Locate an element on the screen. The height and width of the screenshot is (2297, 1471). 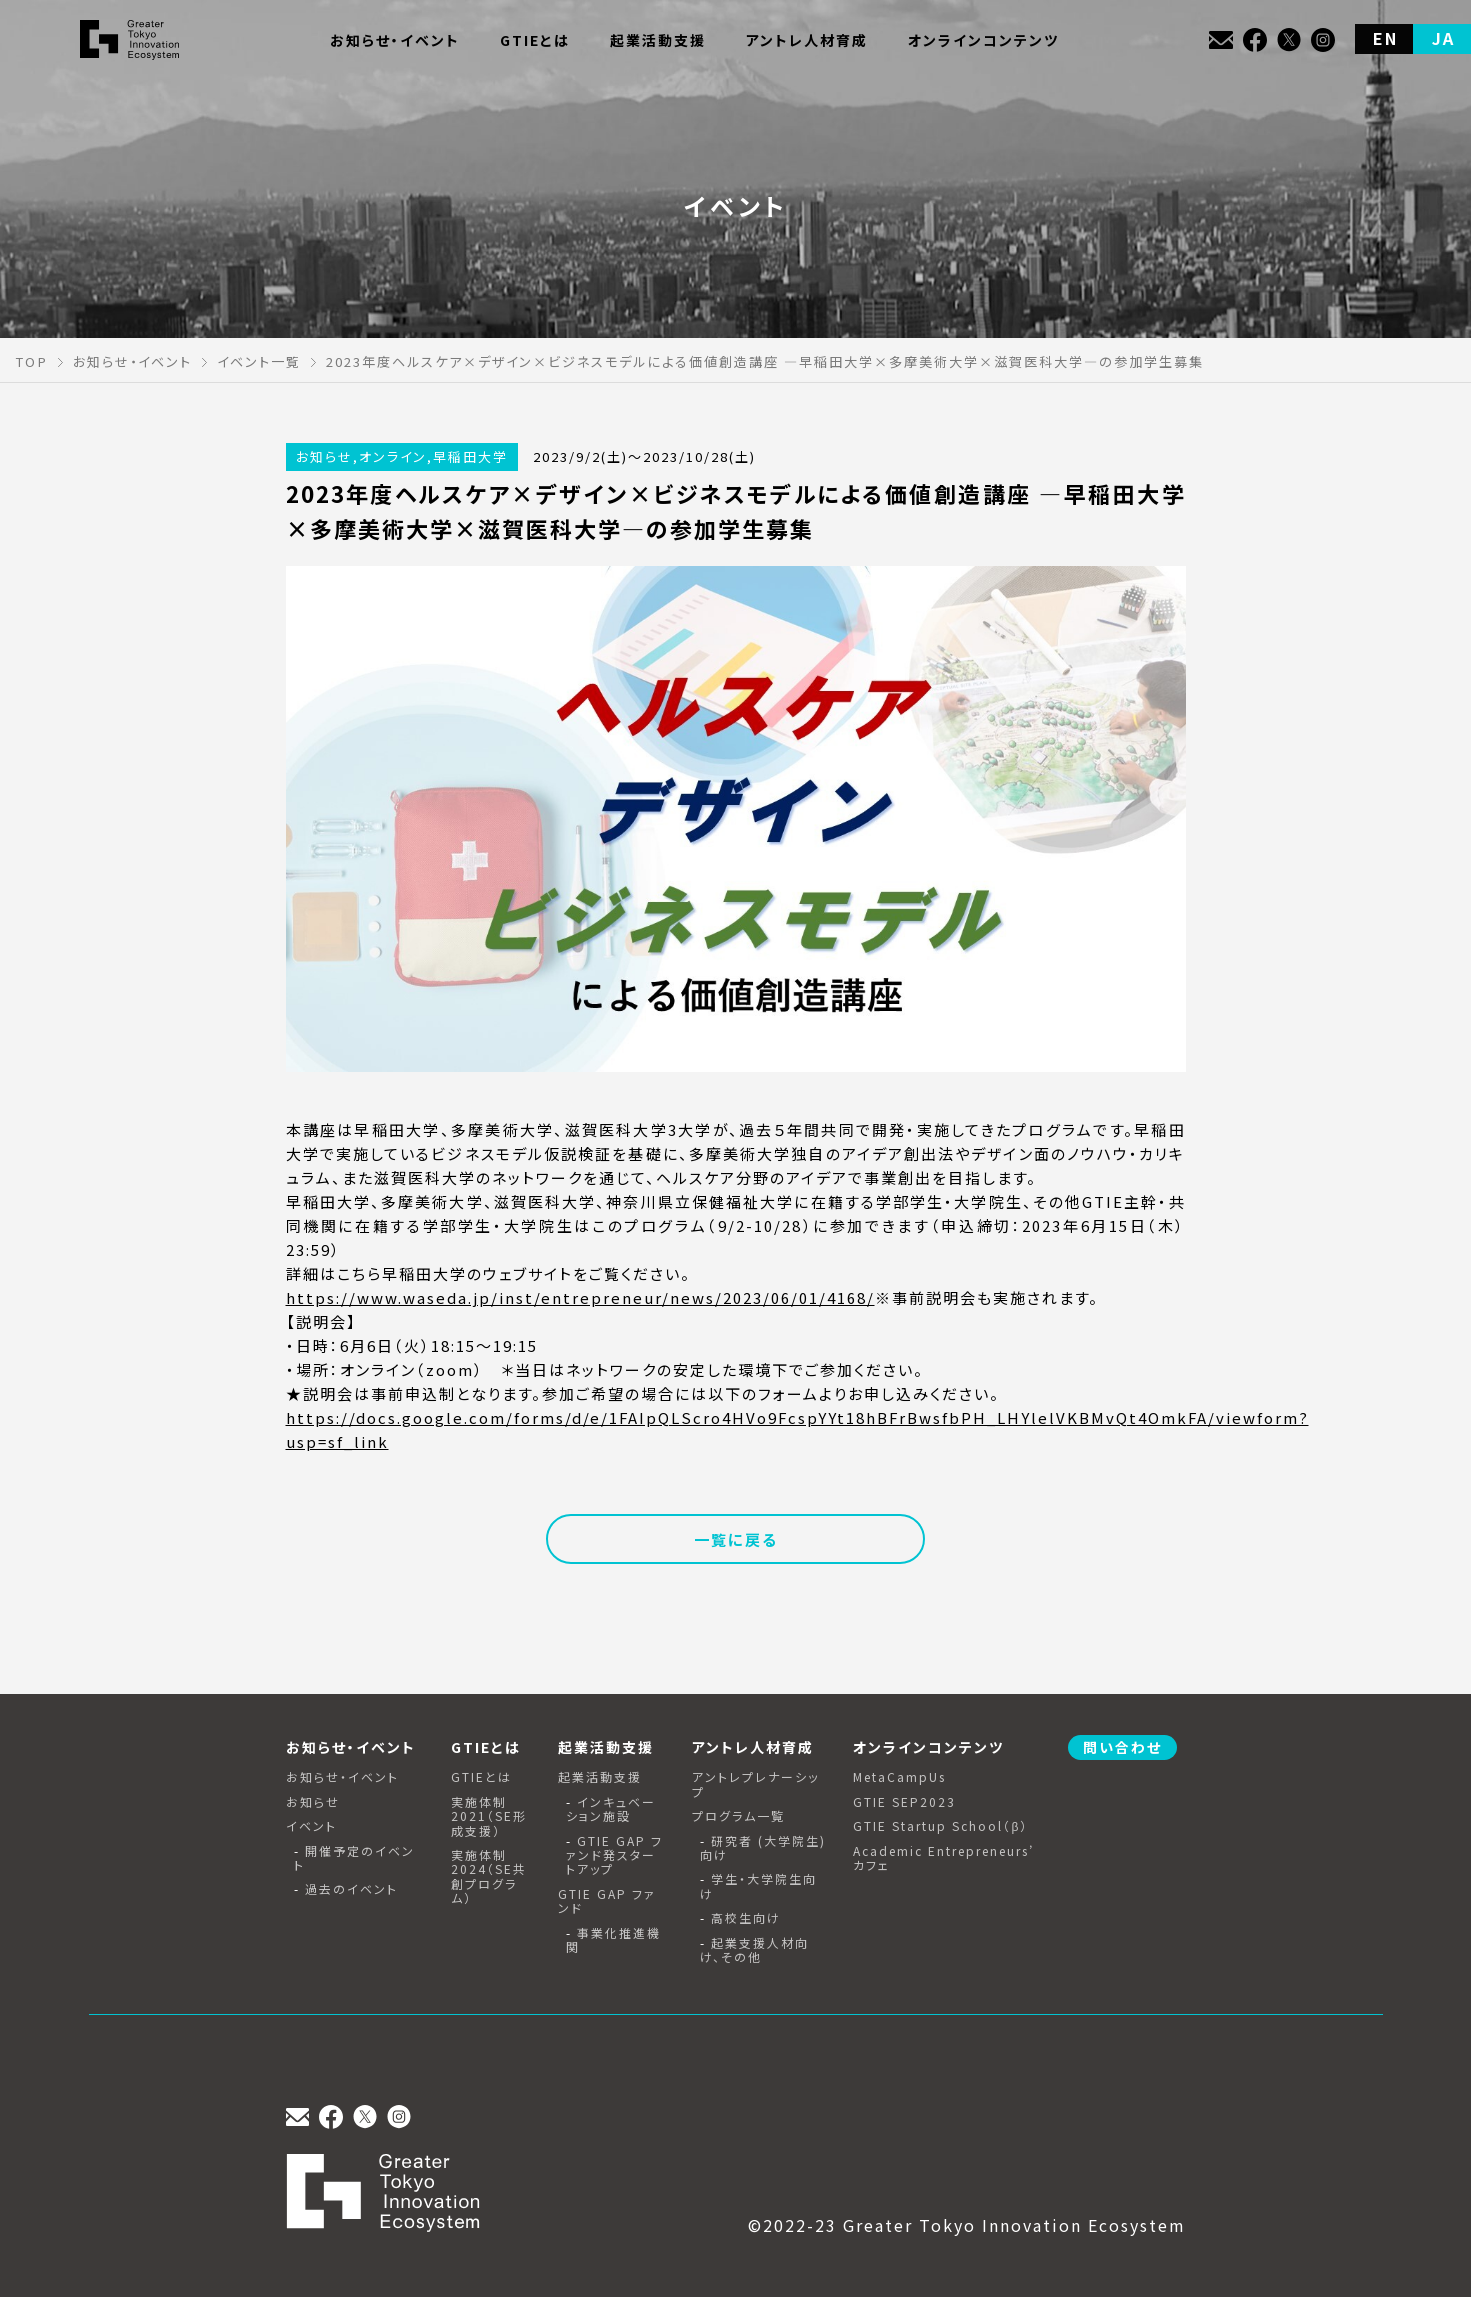
早稲田大学 is located at coordinates (470, 456).